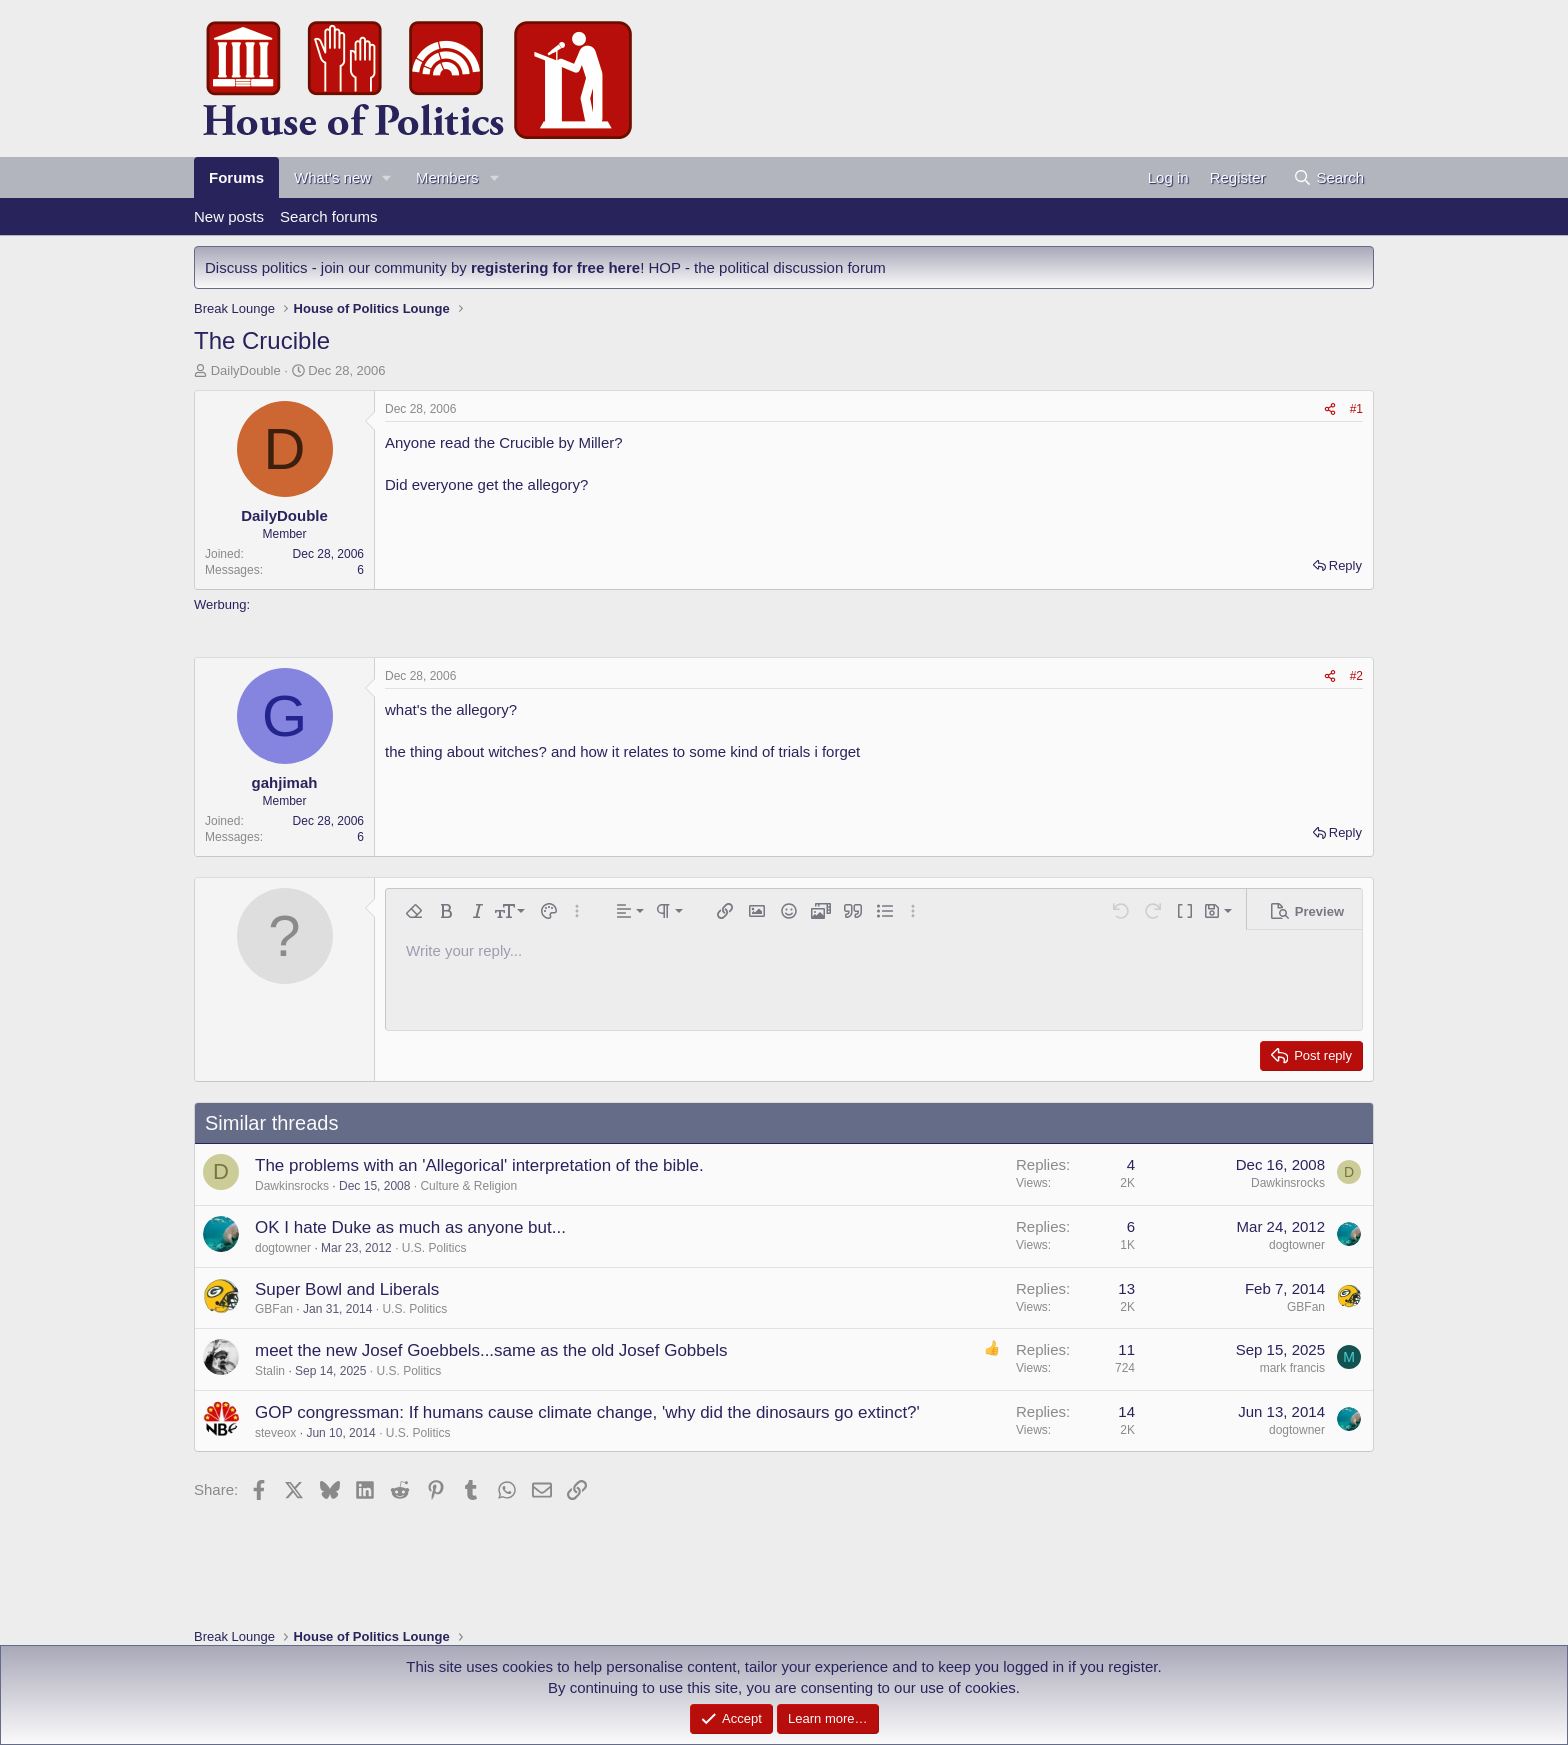 This screenshot has height=1745, width=1568. What do you see at coordinates (387, 177) in the screenshot?
I see `[button]` at bounding box center [387, 177].